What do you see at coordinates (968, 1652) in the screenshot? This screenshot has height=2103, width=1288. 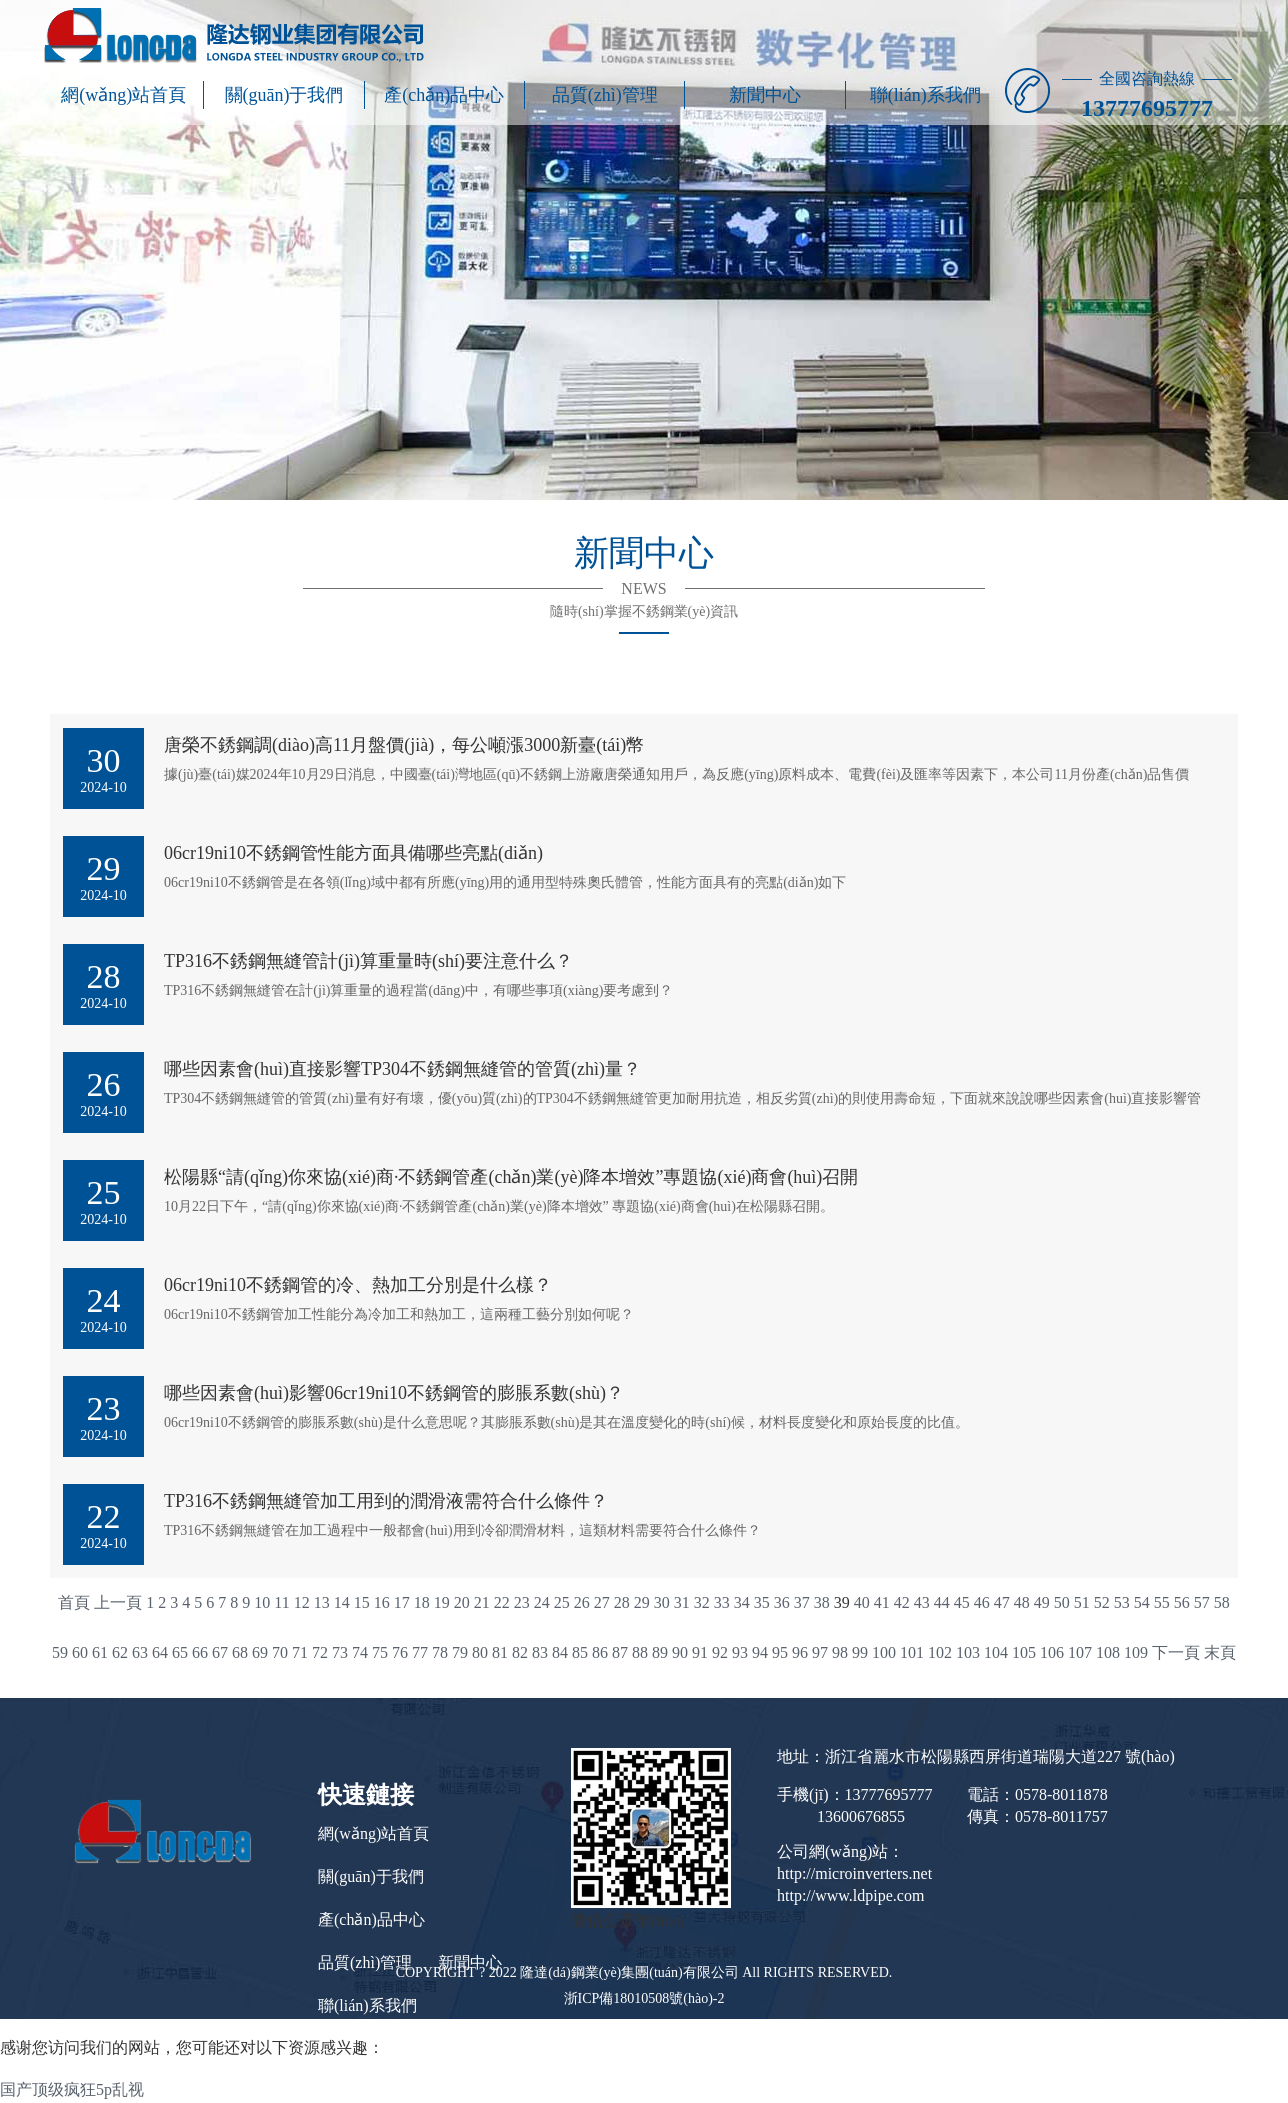 I see `103` at bounding box center [968, 1652].